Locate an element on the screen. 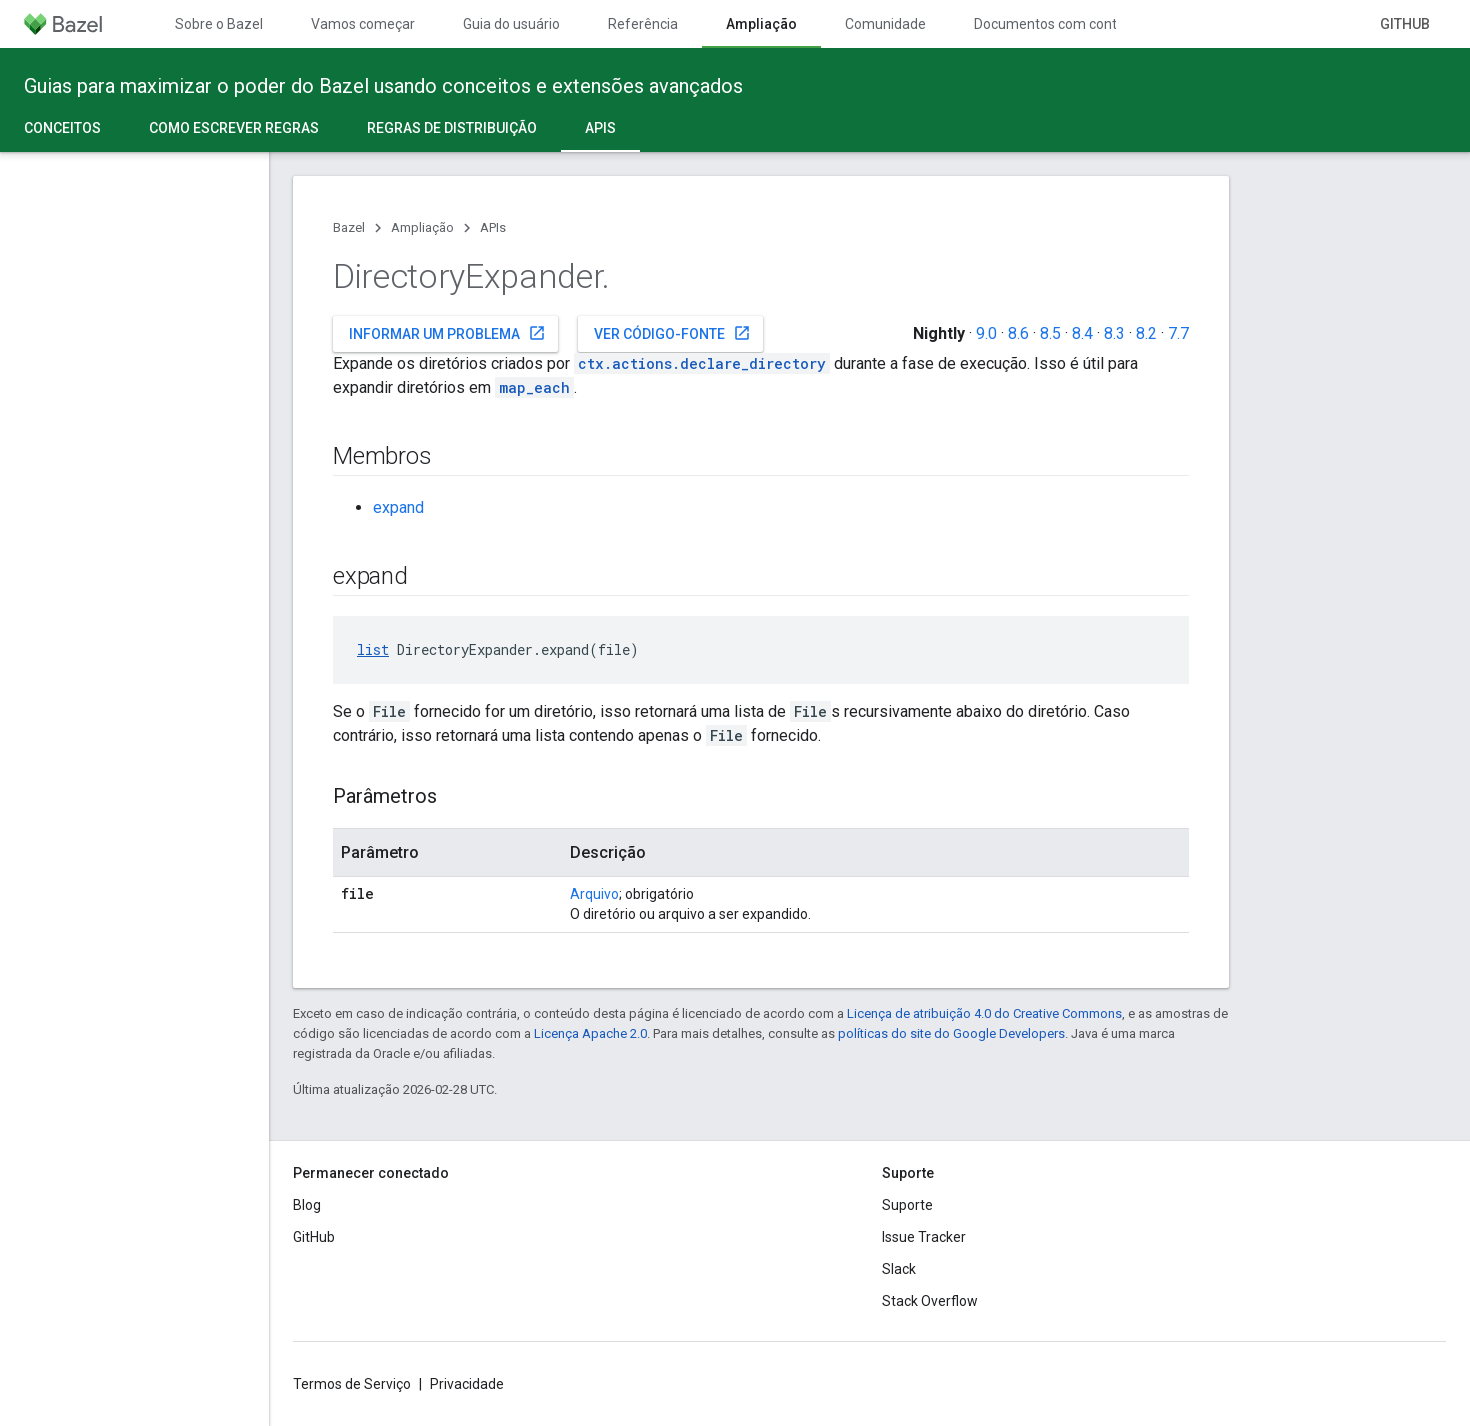 The image size is (1470, 1426). APIs [APIs, selected] is located at coordinates (600, 128).